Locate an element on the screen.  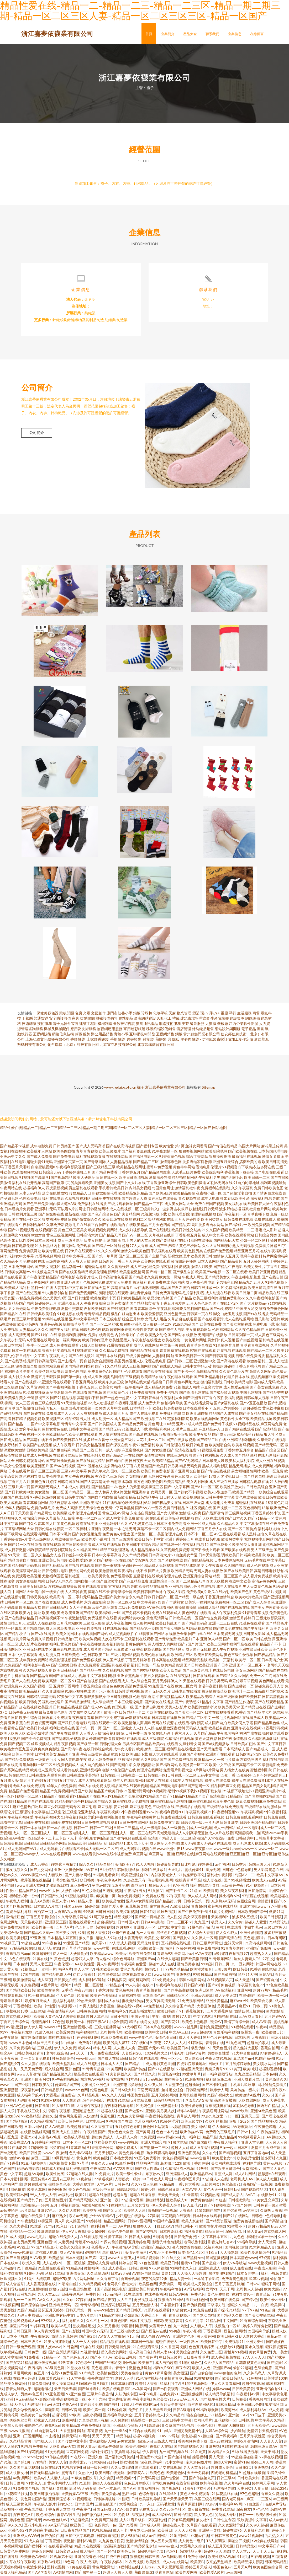
免费在线成人 is located at coordinates (265, 1220).